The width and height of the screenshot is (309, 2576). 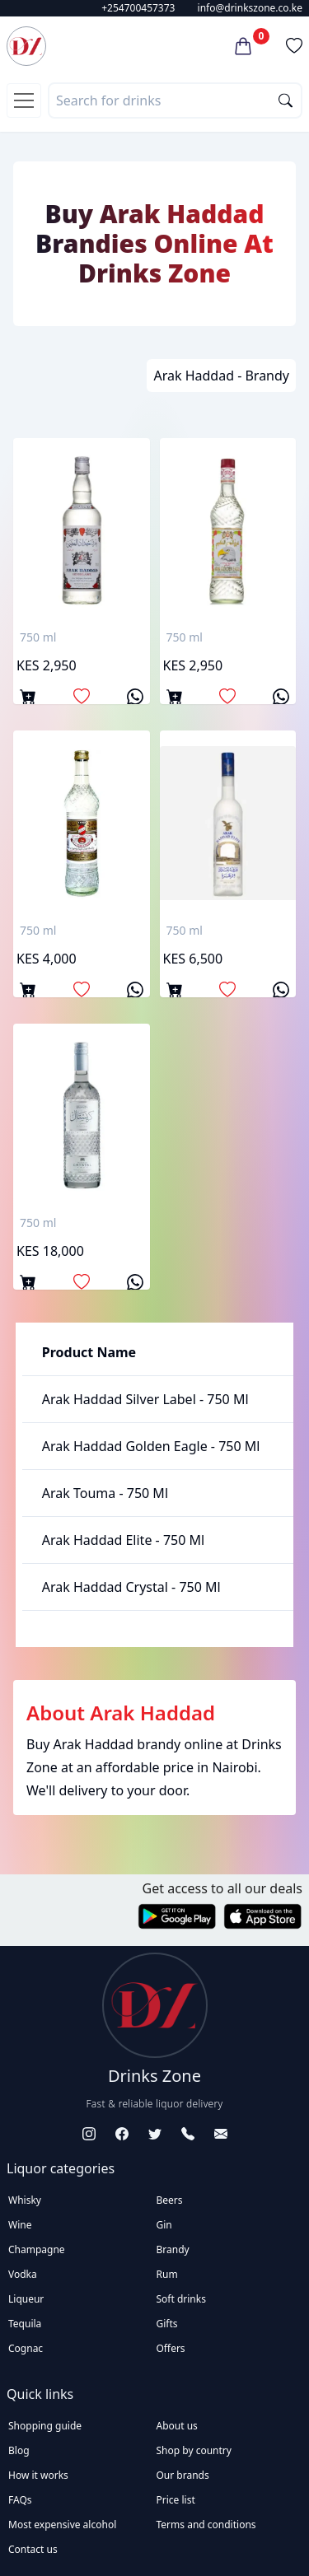 I want to click on Cognac, so click(x=25, y=2348).